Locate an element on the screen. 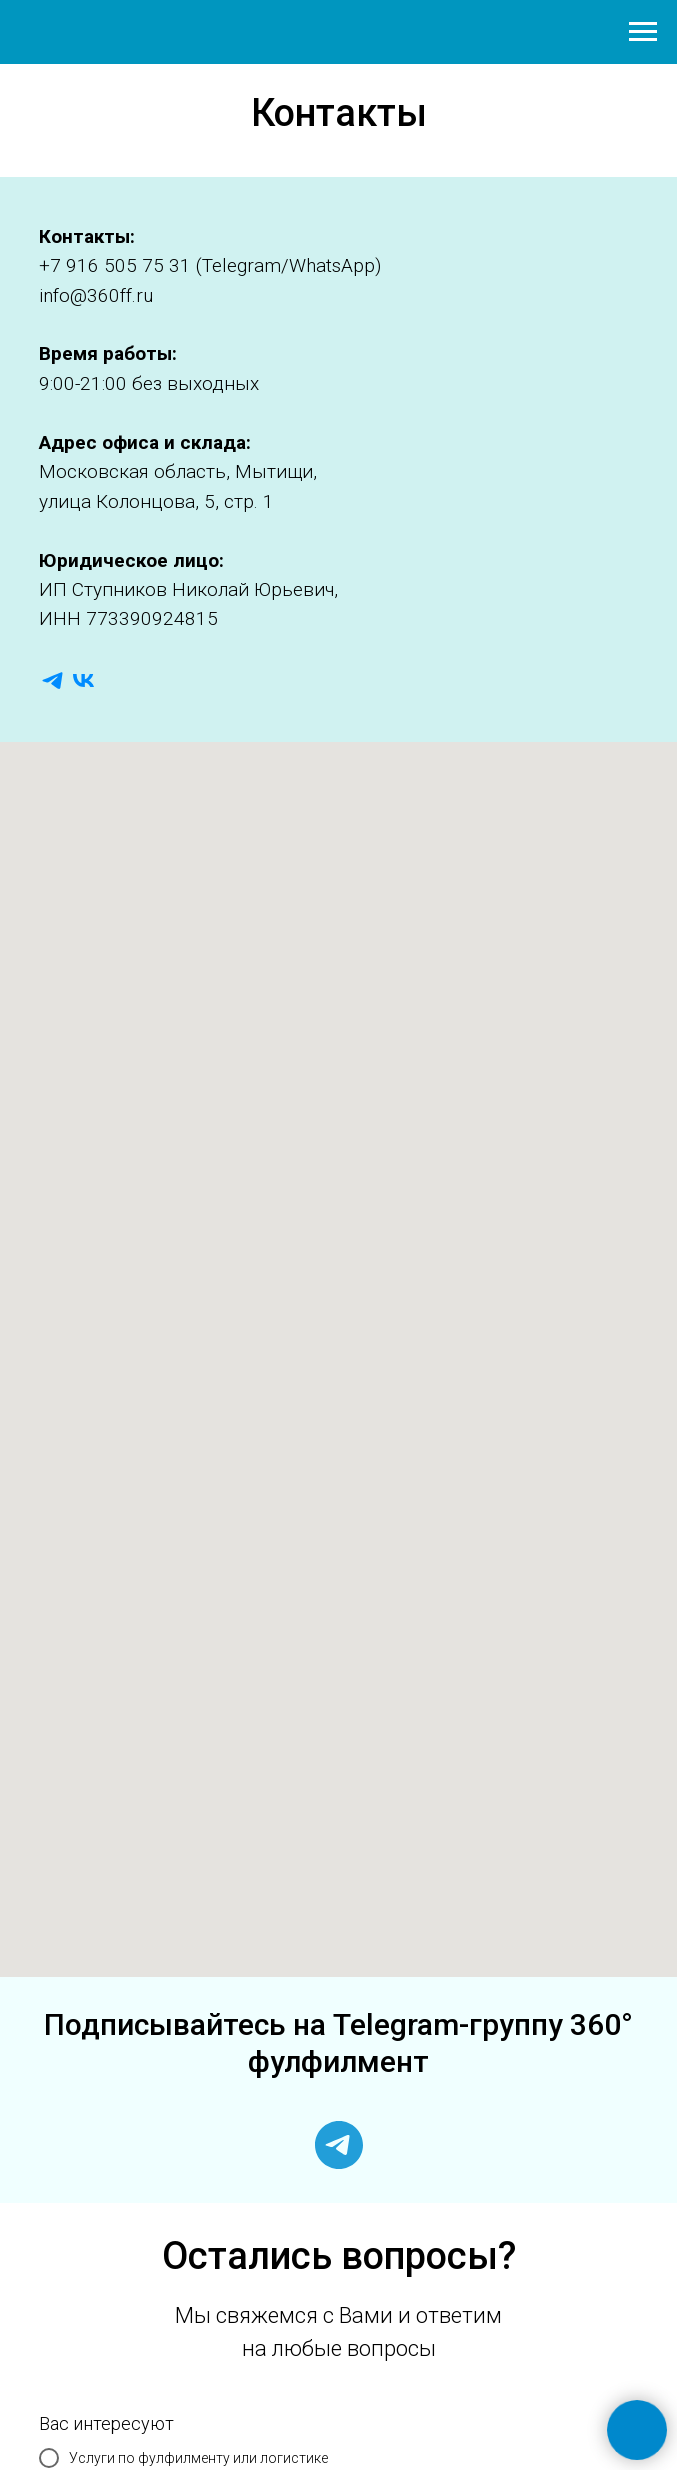 This screenshot has height=2470, width=677. info@360ff.ru is located at coordinates (96, 295).